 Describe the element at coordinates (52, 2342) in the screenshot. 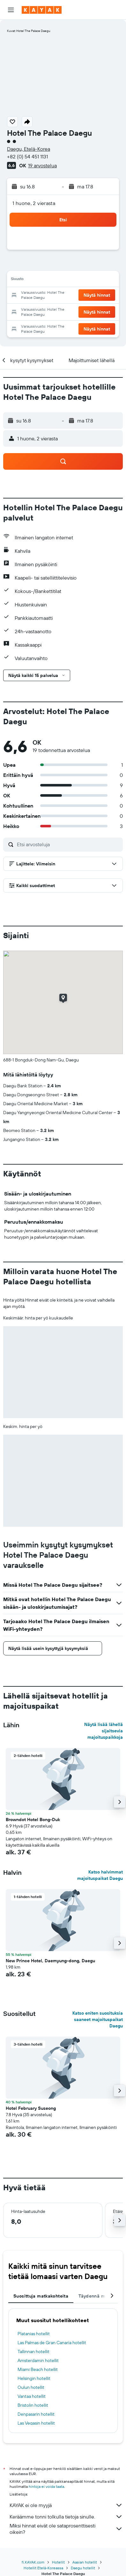

I see `Las Palmas de Gran Canaria hotellit` at that location.